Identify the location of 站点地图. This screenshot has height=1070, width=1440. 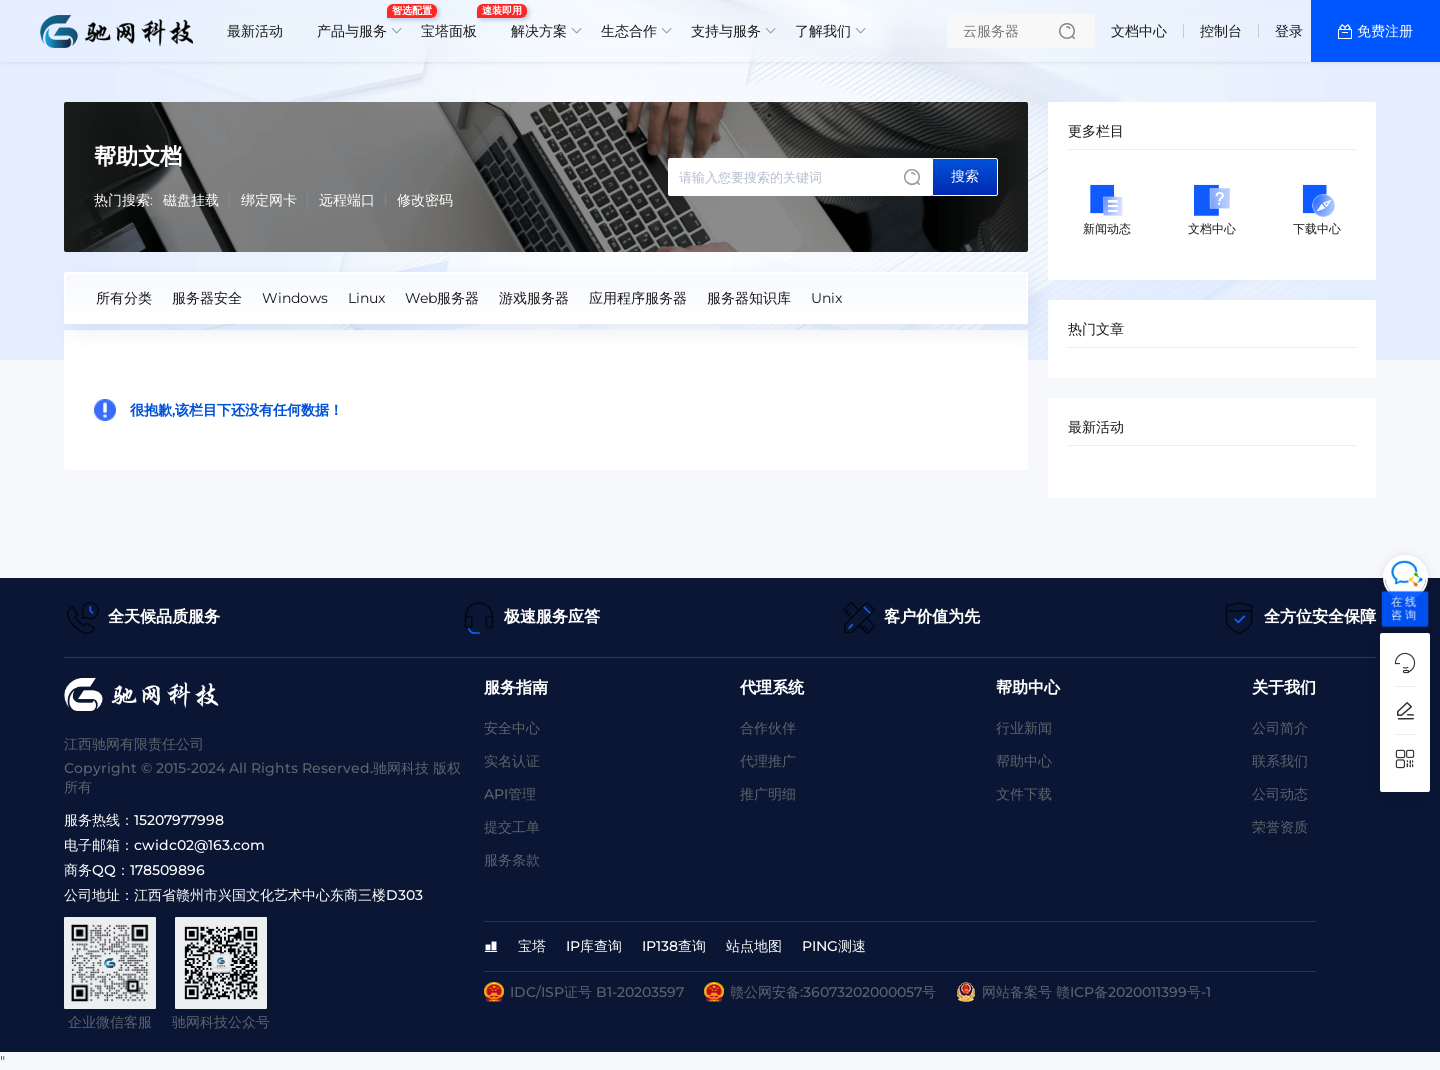
(754, 946).